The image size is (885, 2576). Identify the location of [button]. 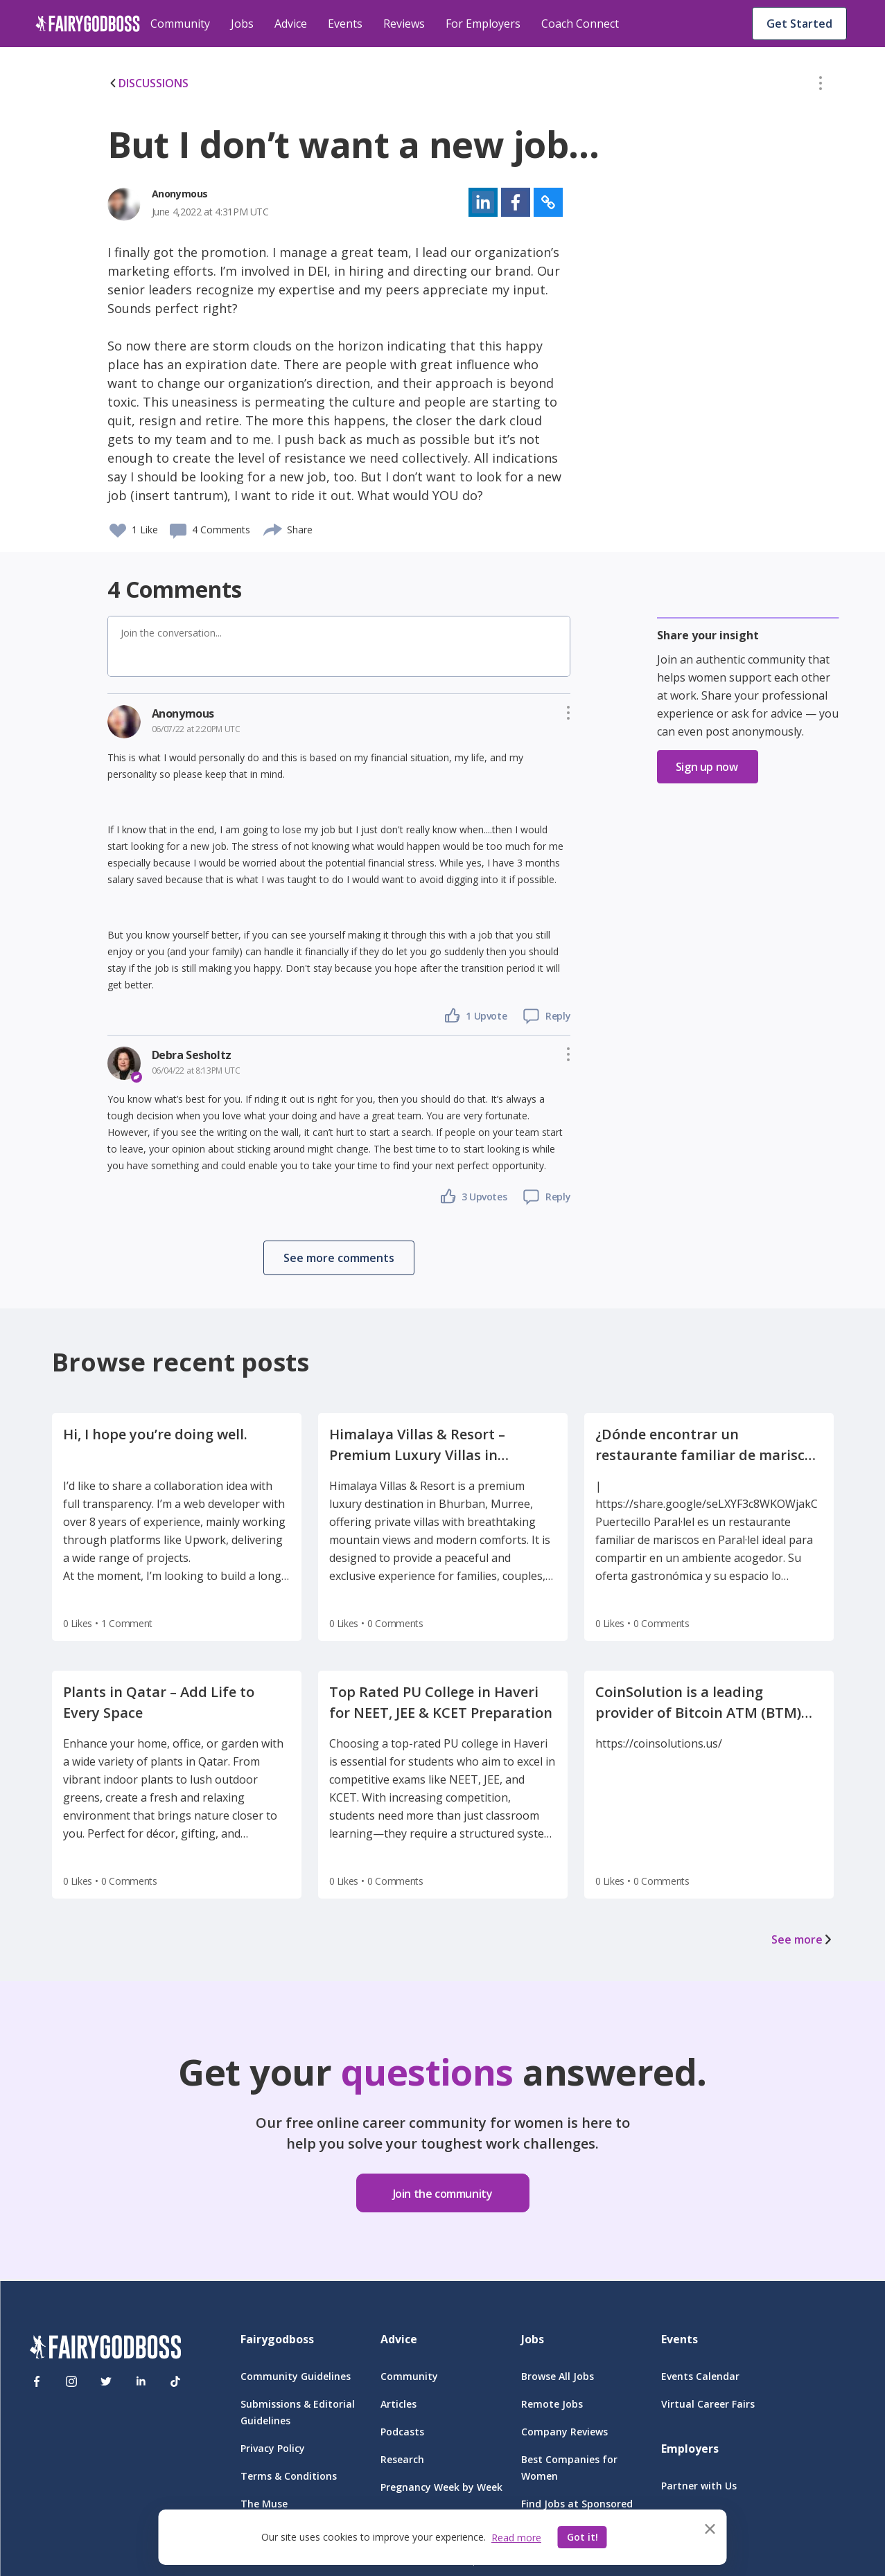
(820, 85).